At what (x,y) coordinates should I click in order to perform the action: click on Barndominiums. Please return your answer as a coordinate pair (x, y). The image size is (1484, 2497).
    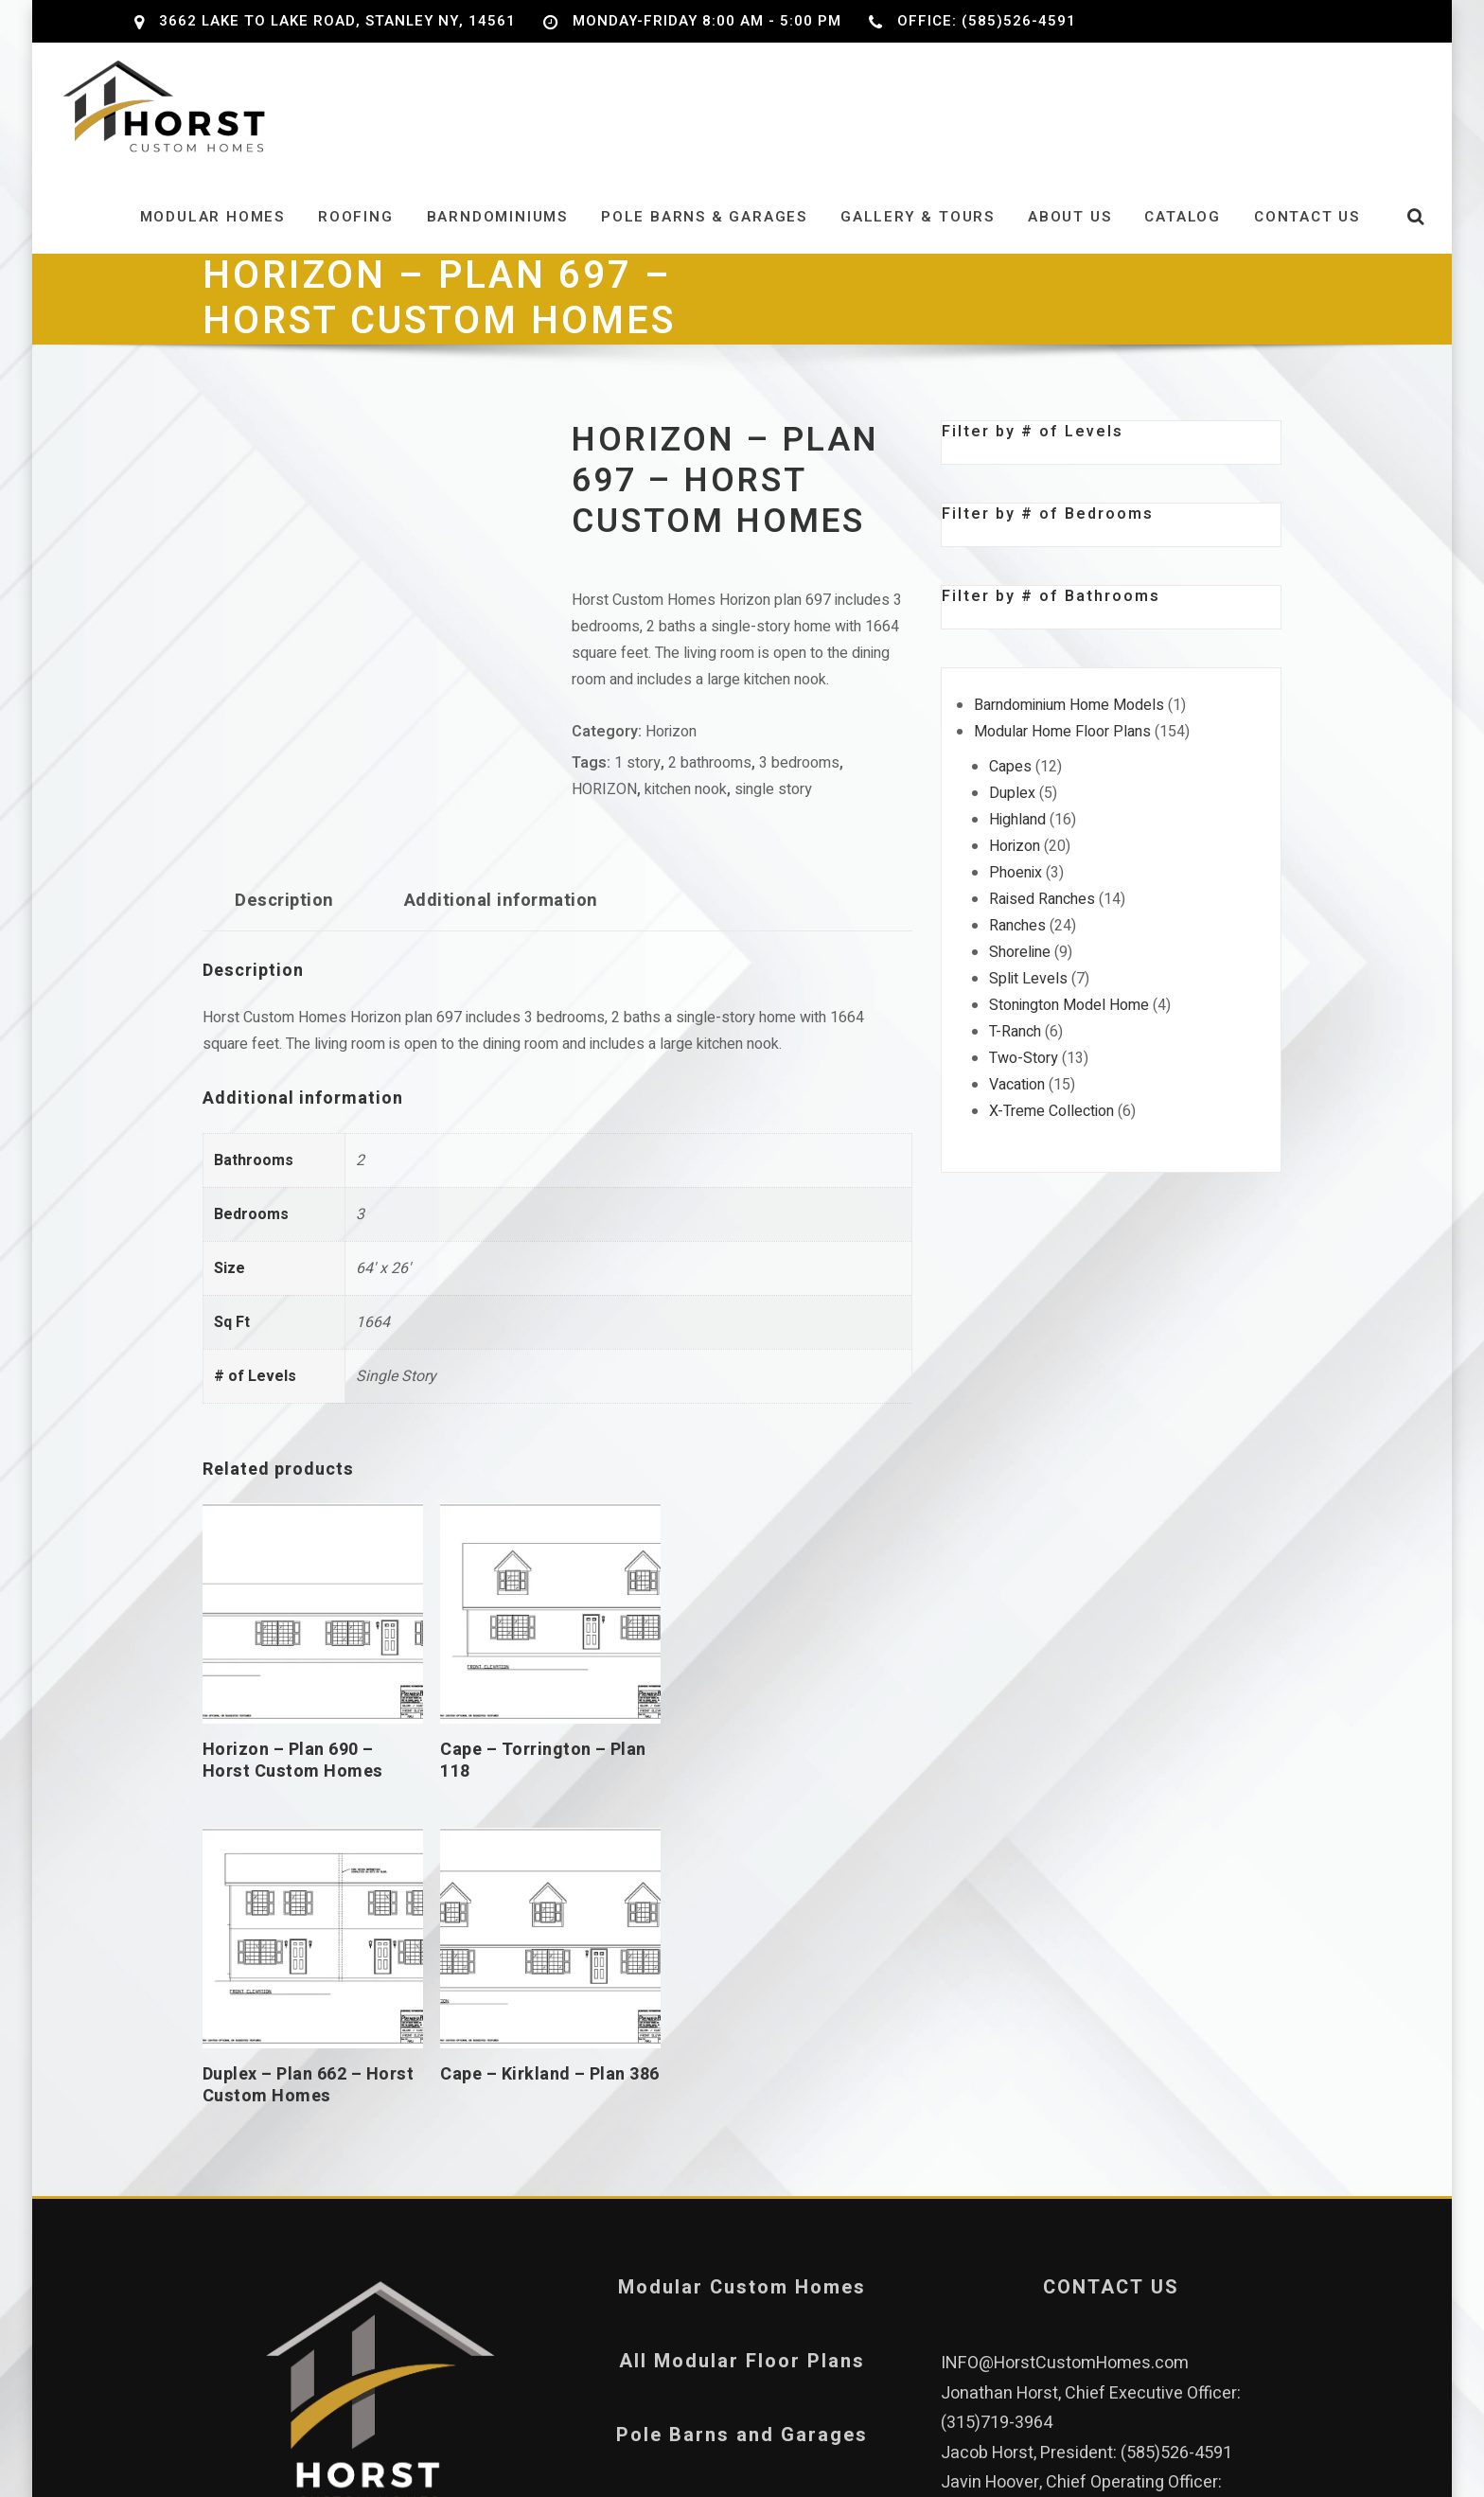
    Looking at the image, I should click on (497, 230).